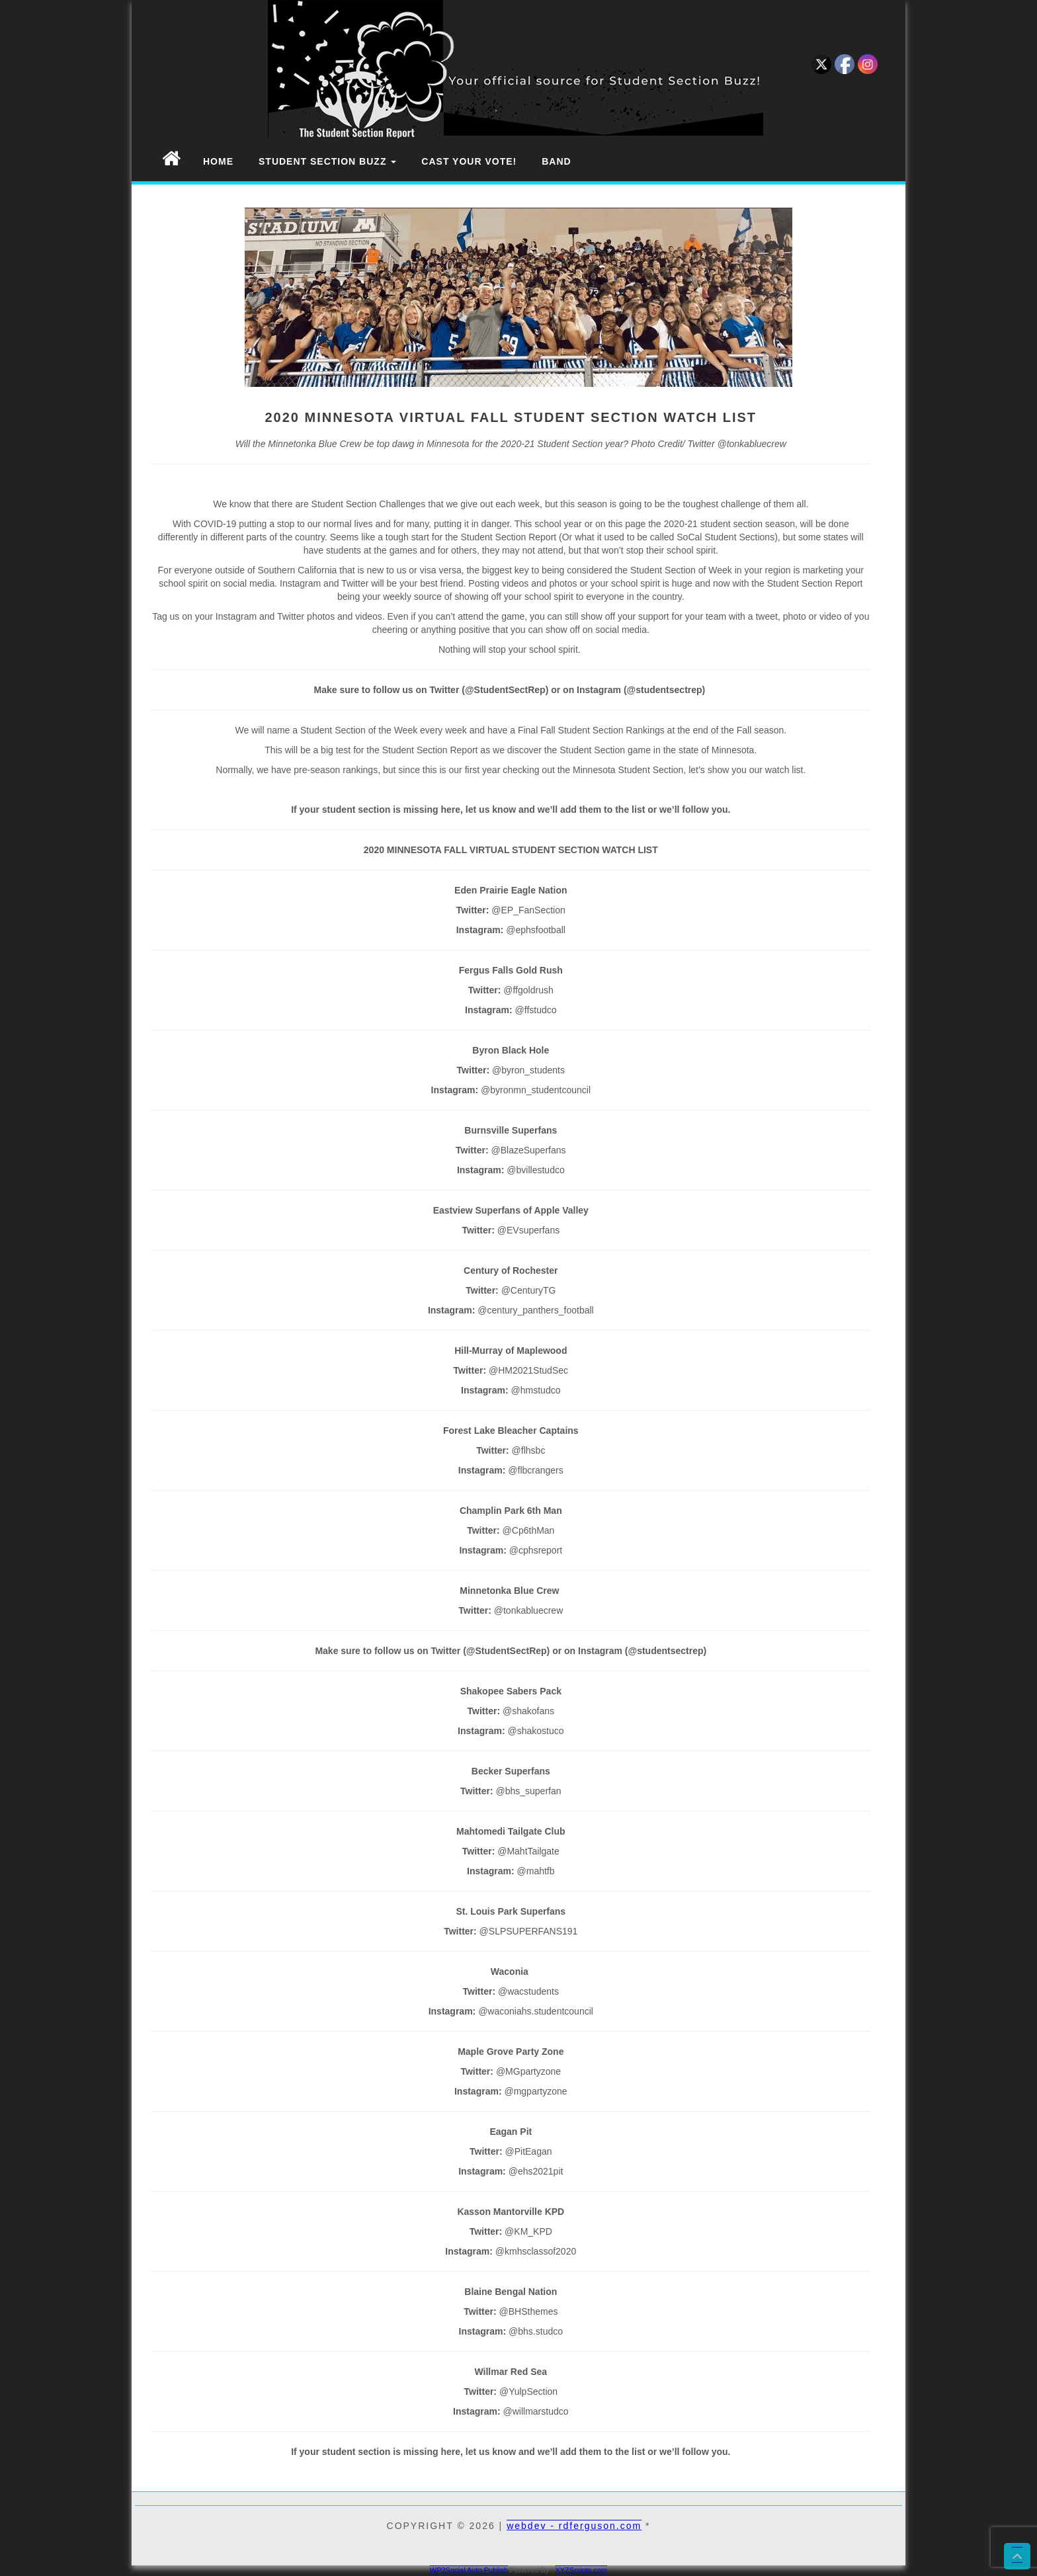 The width and height of the screenshot is (1037, 2576). Describe the element at coordinates (469, 2570) in the screenshot. I see `WP2Social Auto Publish` at that location.